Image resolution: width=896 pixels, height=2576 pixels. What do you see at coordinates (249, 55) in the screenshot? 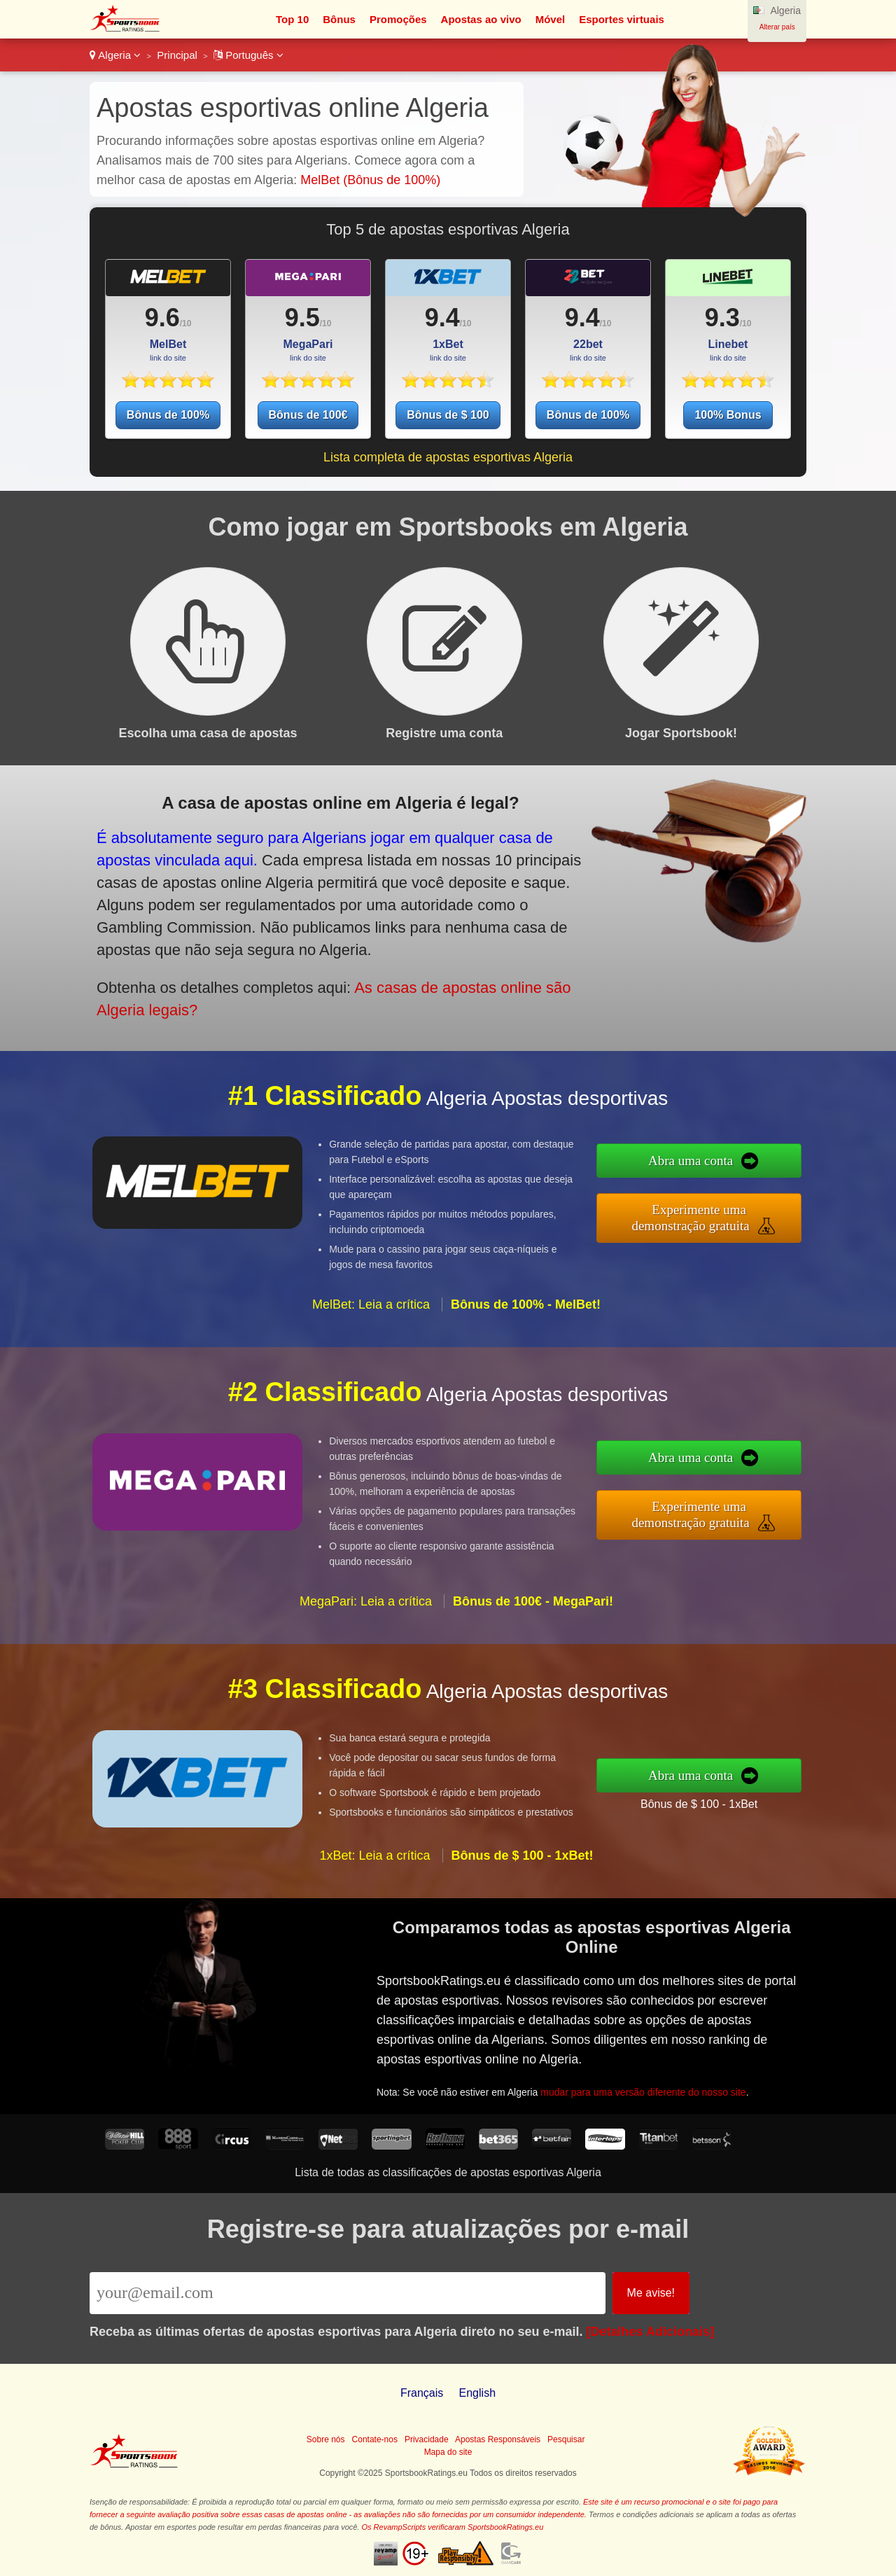
I see `Português` at bounding box center [249, 55].